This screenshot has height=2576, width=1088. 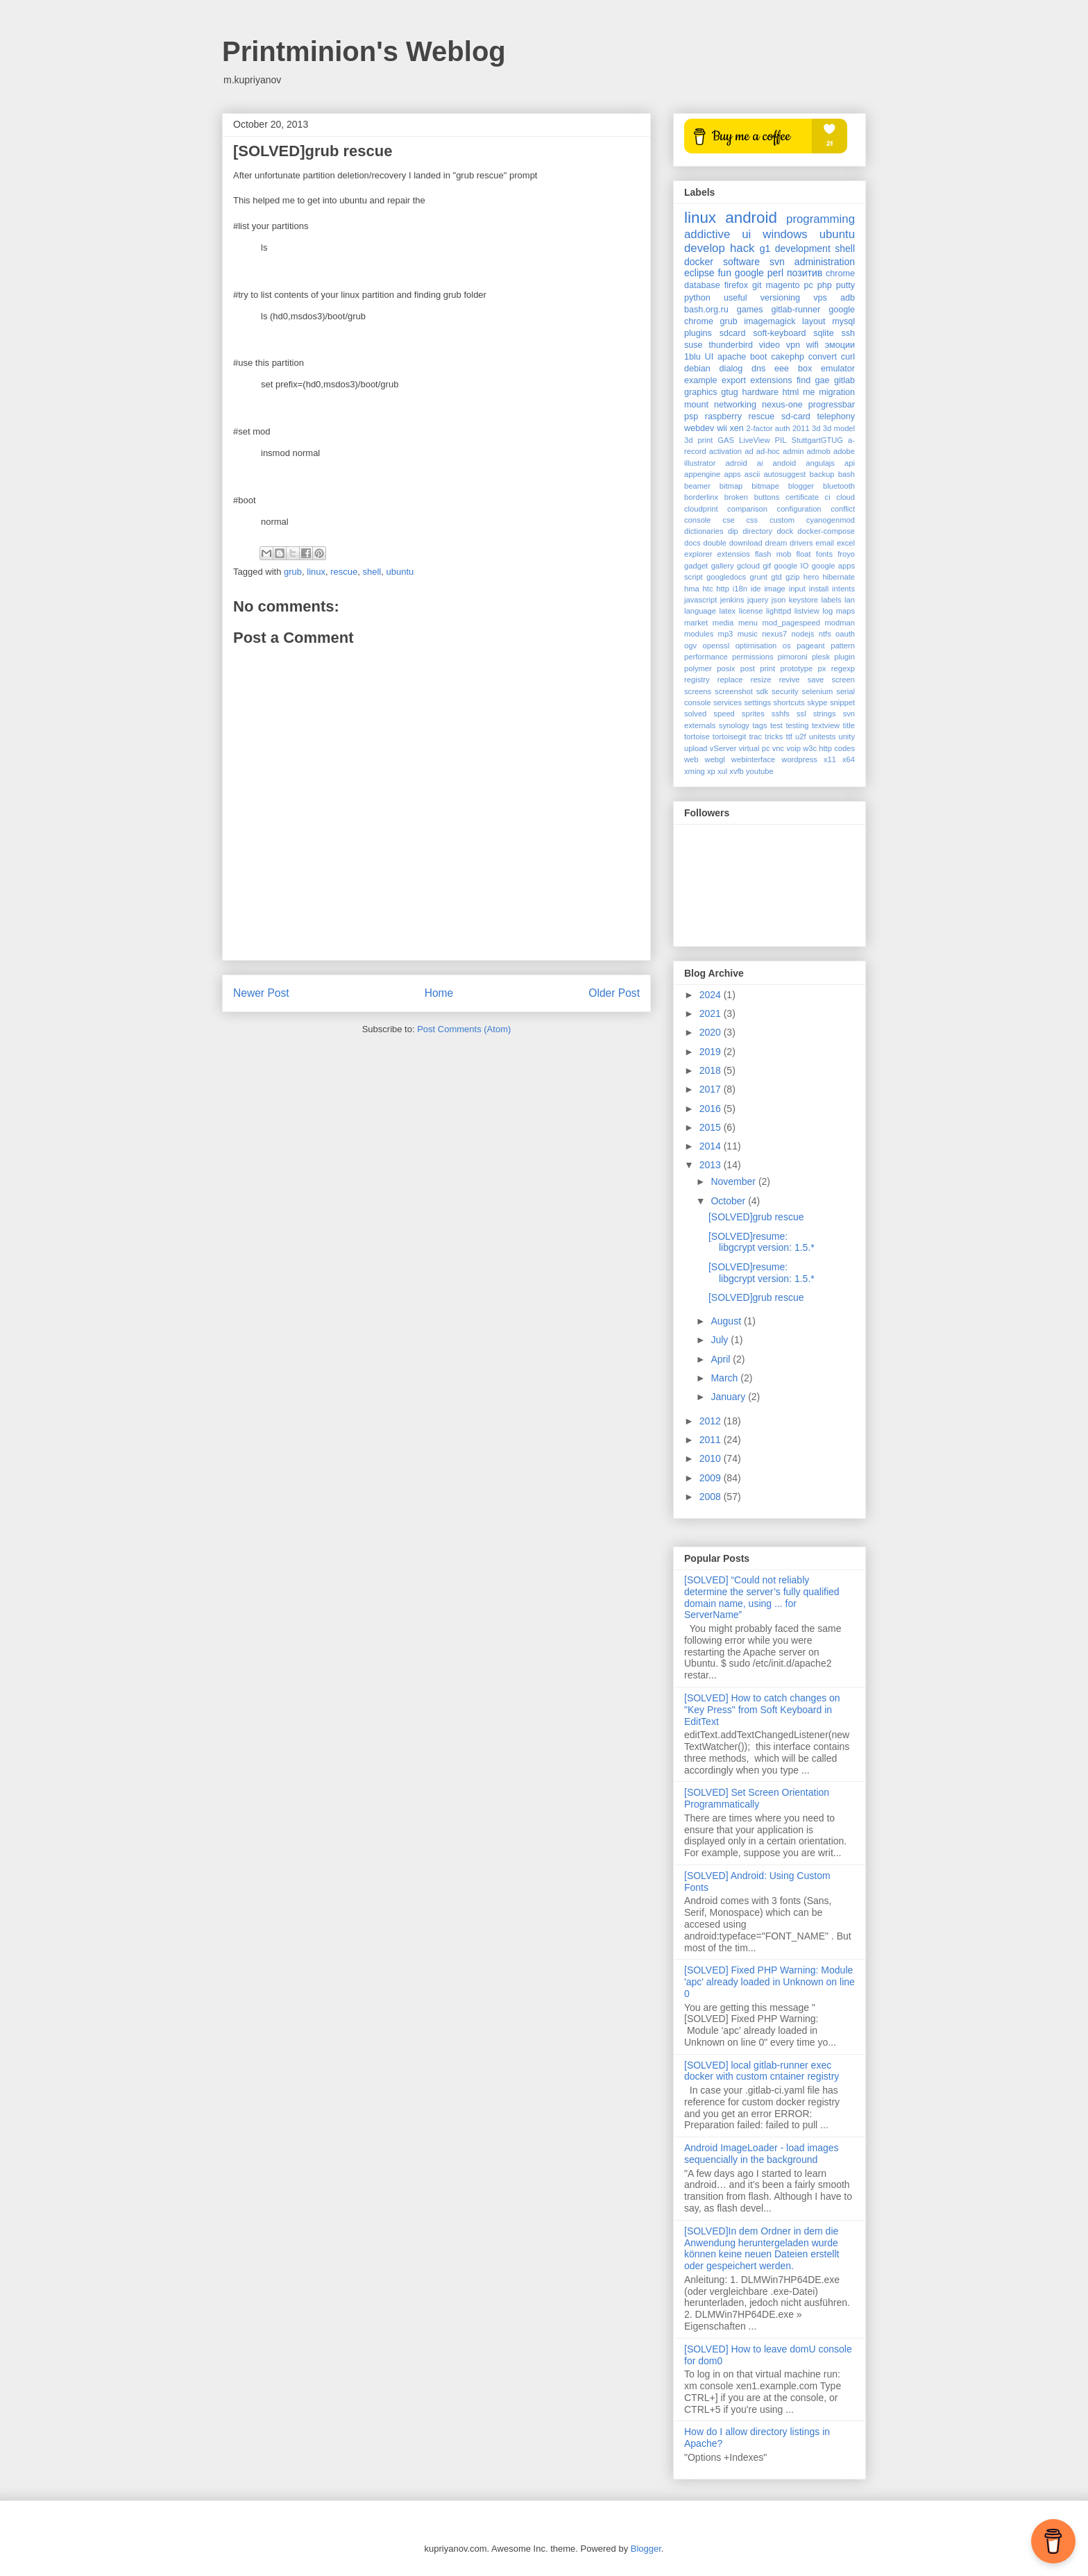 I want to click on certificate, so click(x=802, y=497).